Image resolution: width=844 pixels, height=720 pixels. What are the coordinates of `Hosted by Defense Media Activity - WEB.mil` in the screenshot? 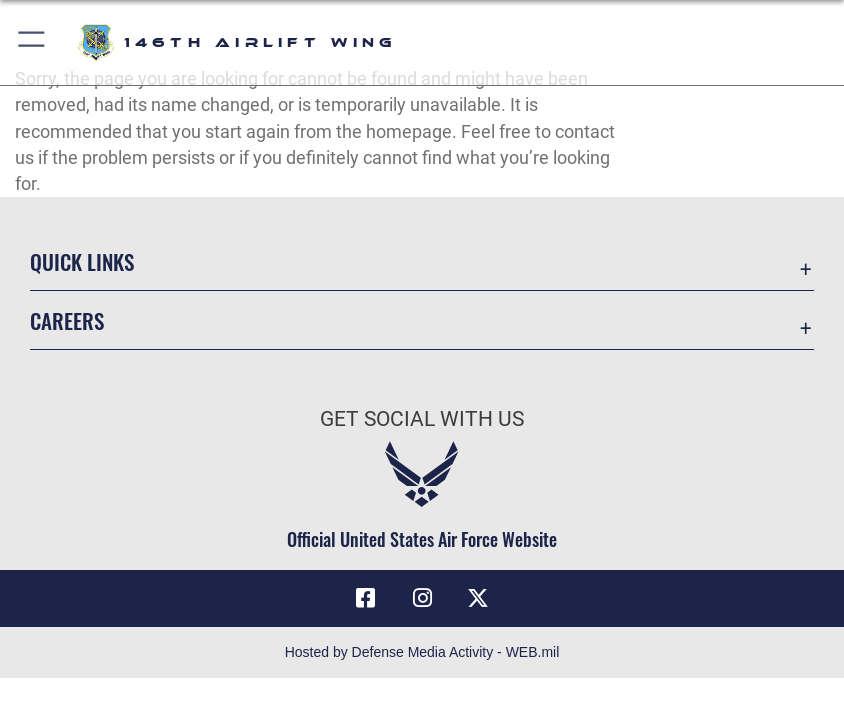 It's located at (422, 652).